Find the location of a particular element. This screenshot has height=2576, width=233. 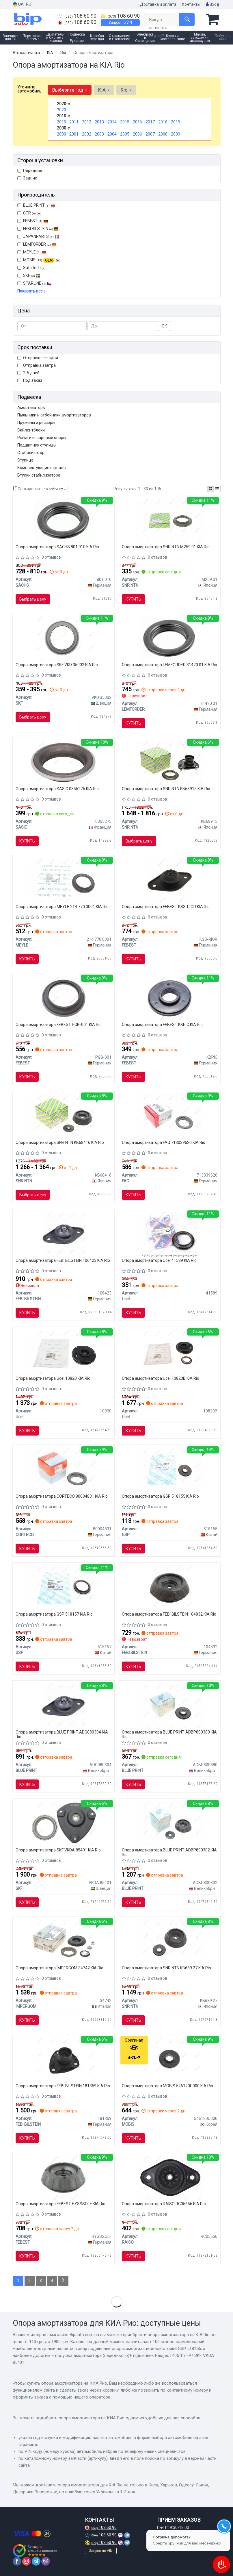

Опора амортизатора FEBEST KSS-RIOR KIA Rio is located at coordinates (166, 906).